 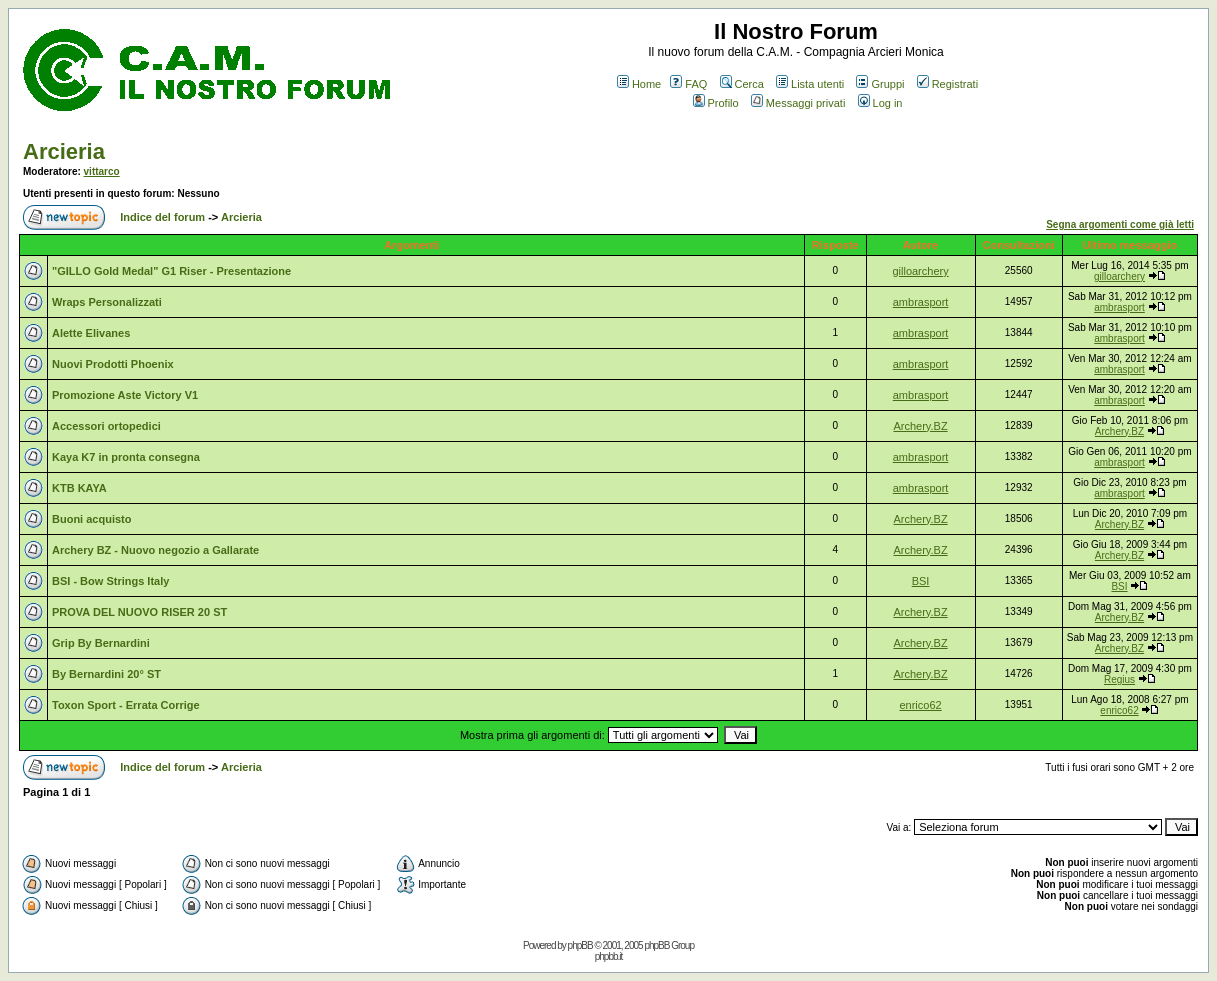 I want to click on Lista utenti, so click(x=810, y=84).